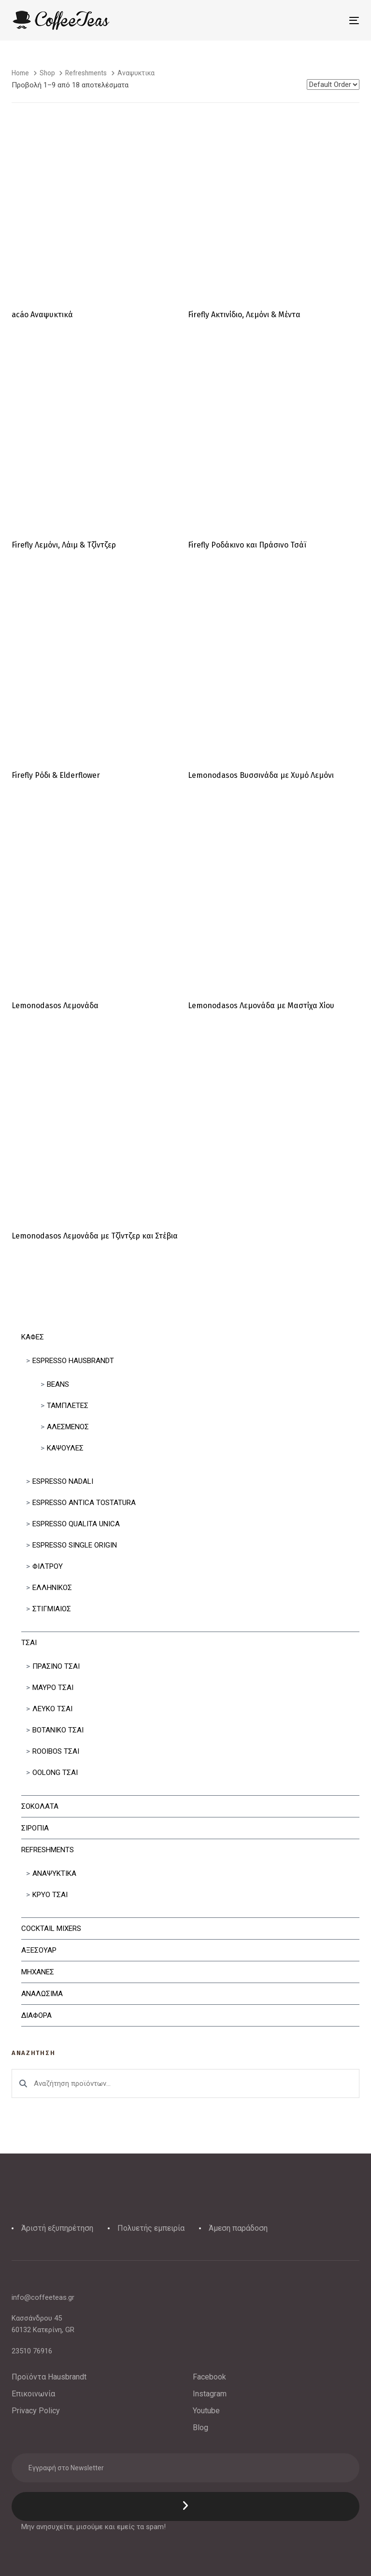 The width and height of the screenshot is (371, 2576). What do you see at coordinates (261, 1005) in the screenshot?
I see `Lemonodasos Λεμονάδα με Μαστίχα Χίου` at bounding box center [261, 1005].